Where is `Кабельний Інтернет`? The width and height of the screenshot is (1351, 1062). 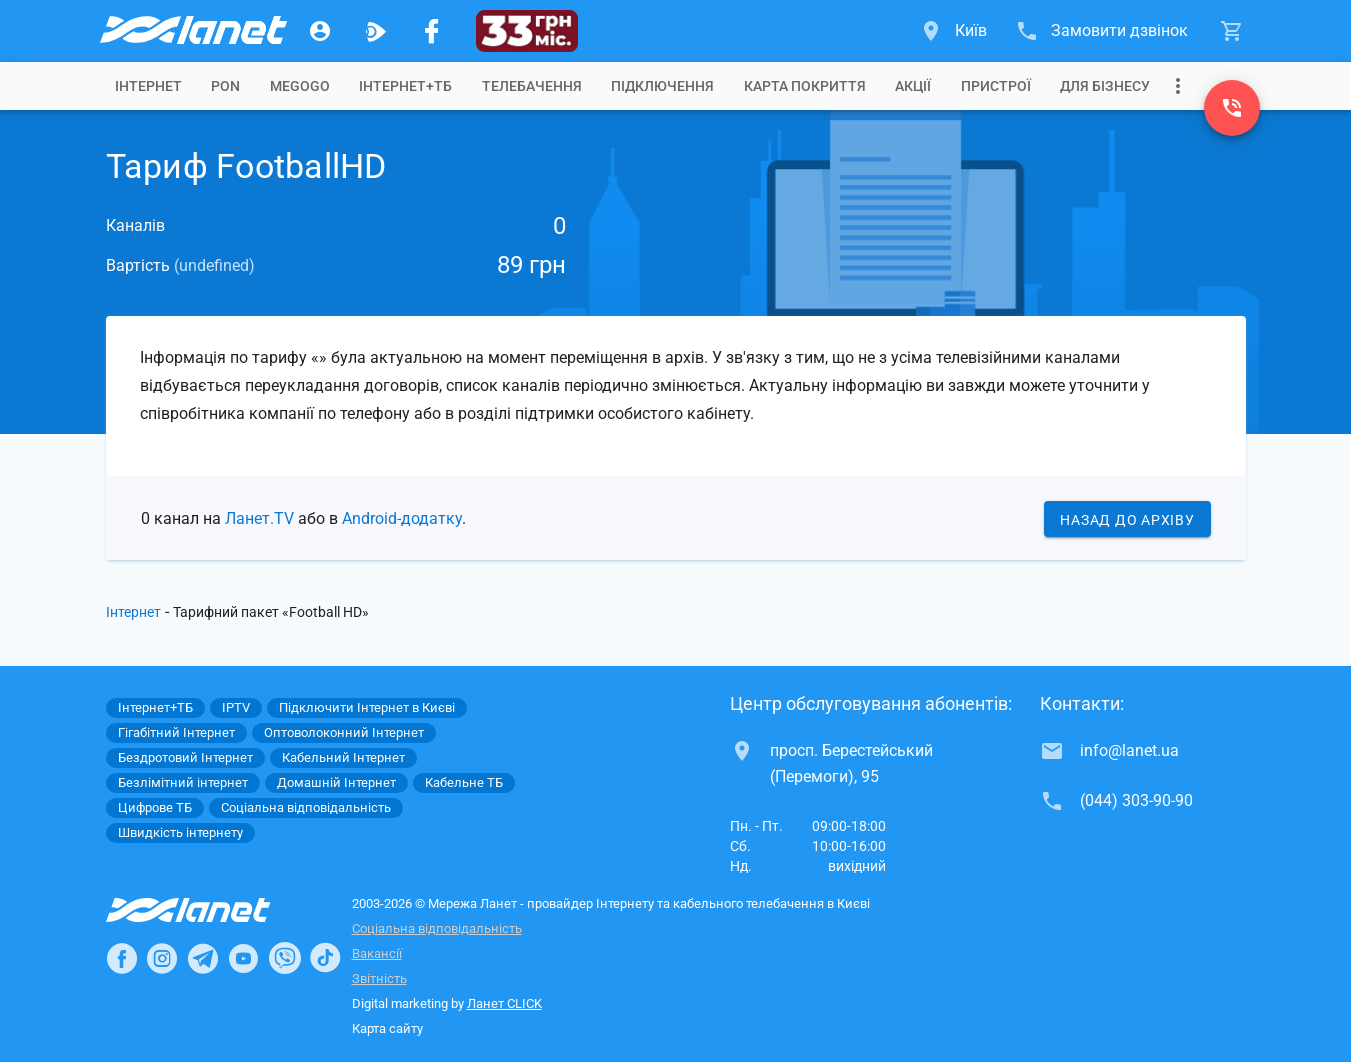 Кабельний Інтернет is located at coordinates (343, 757).